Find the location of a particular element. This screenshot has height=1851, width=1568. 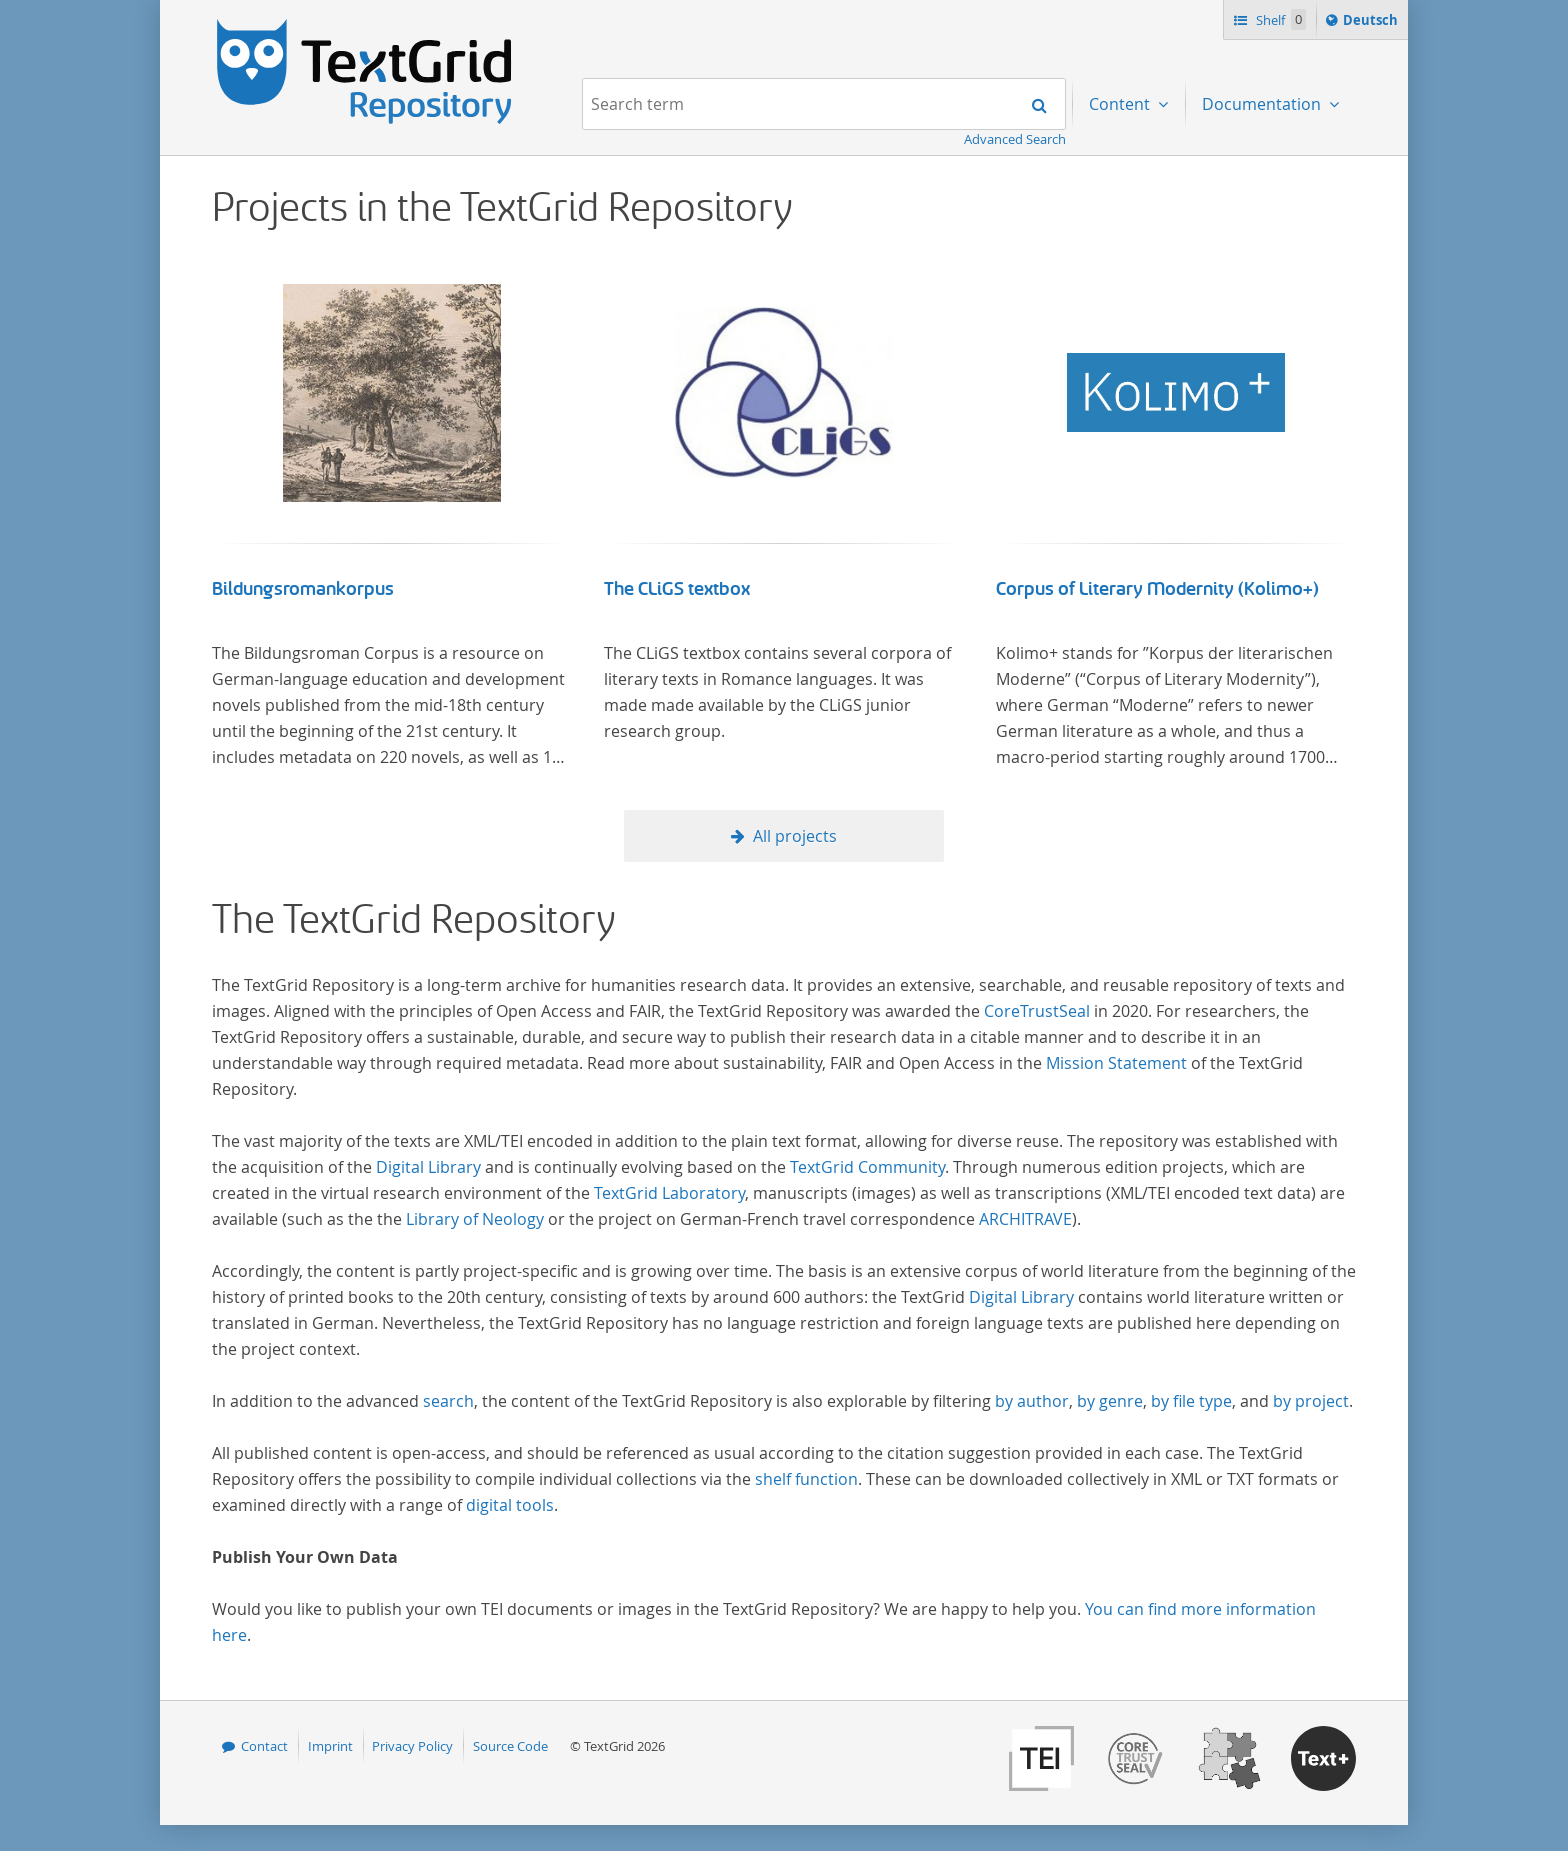

Library of Neology is located at coordinates (475, 1219).